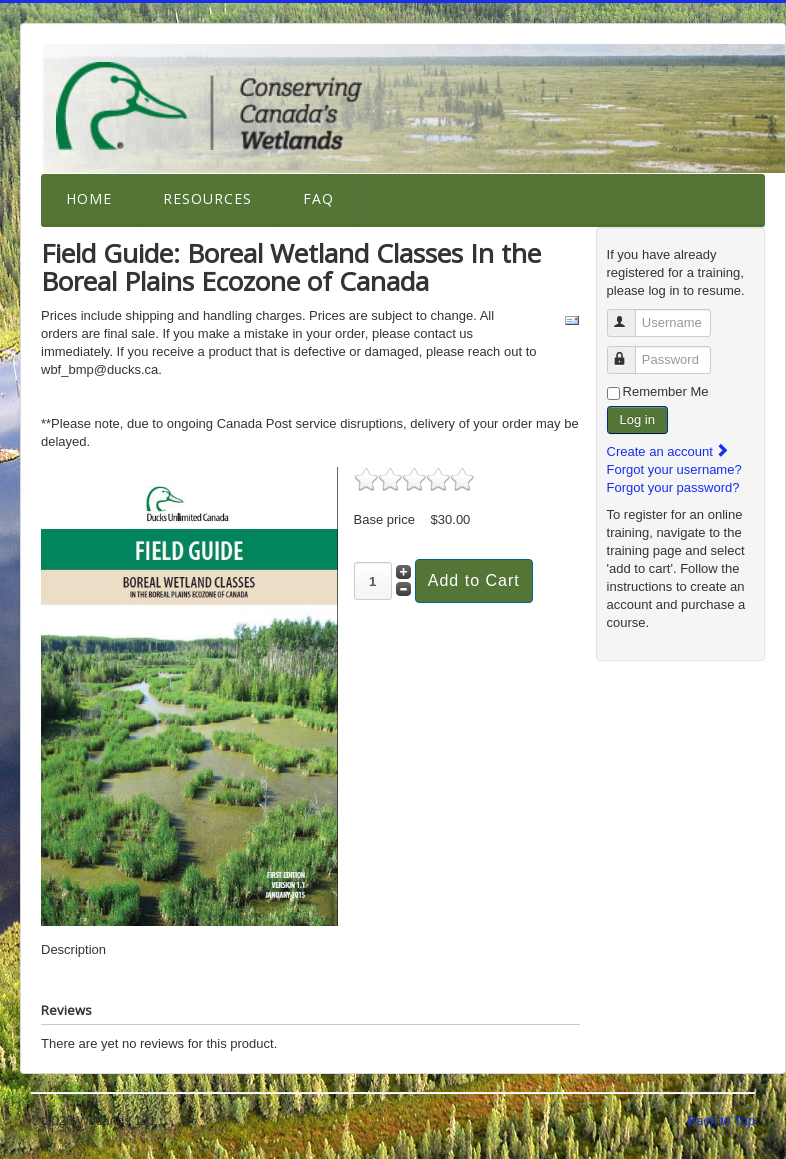  I want to click on Home, so click(89, 198).